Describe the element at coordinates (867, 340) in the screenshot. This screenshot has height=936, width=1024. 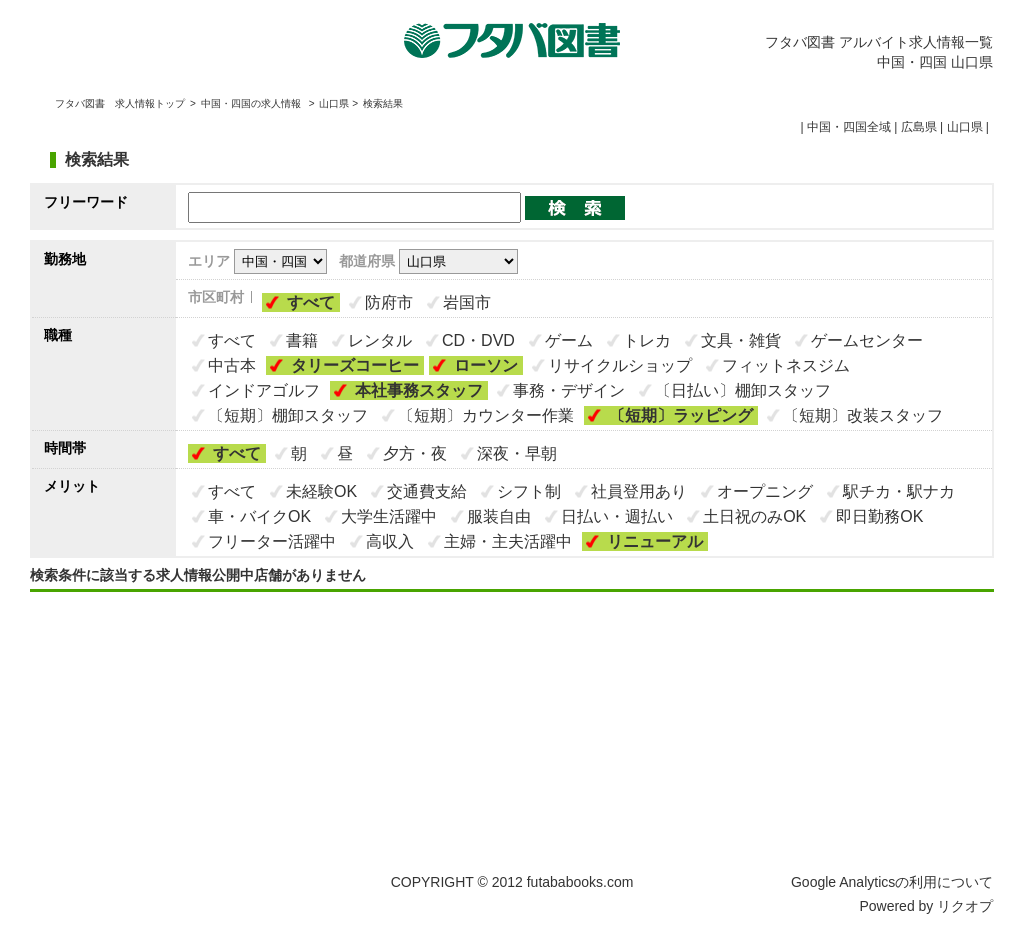
I see `ゲームセンター` at that location.